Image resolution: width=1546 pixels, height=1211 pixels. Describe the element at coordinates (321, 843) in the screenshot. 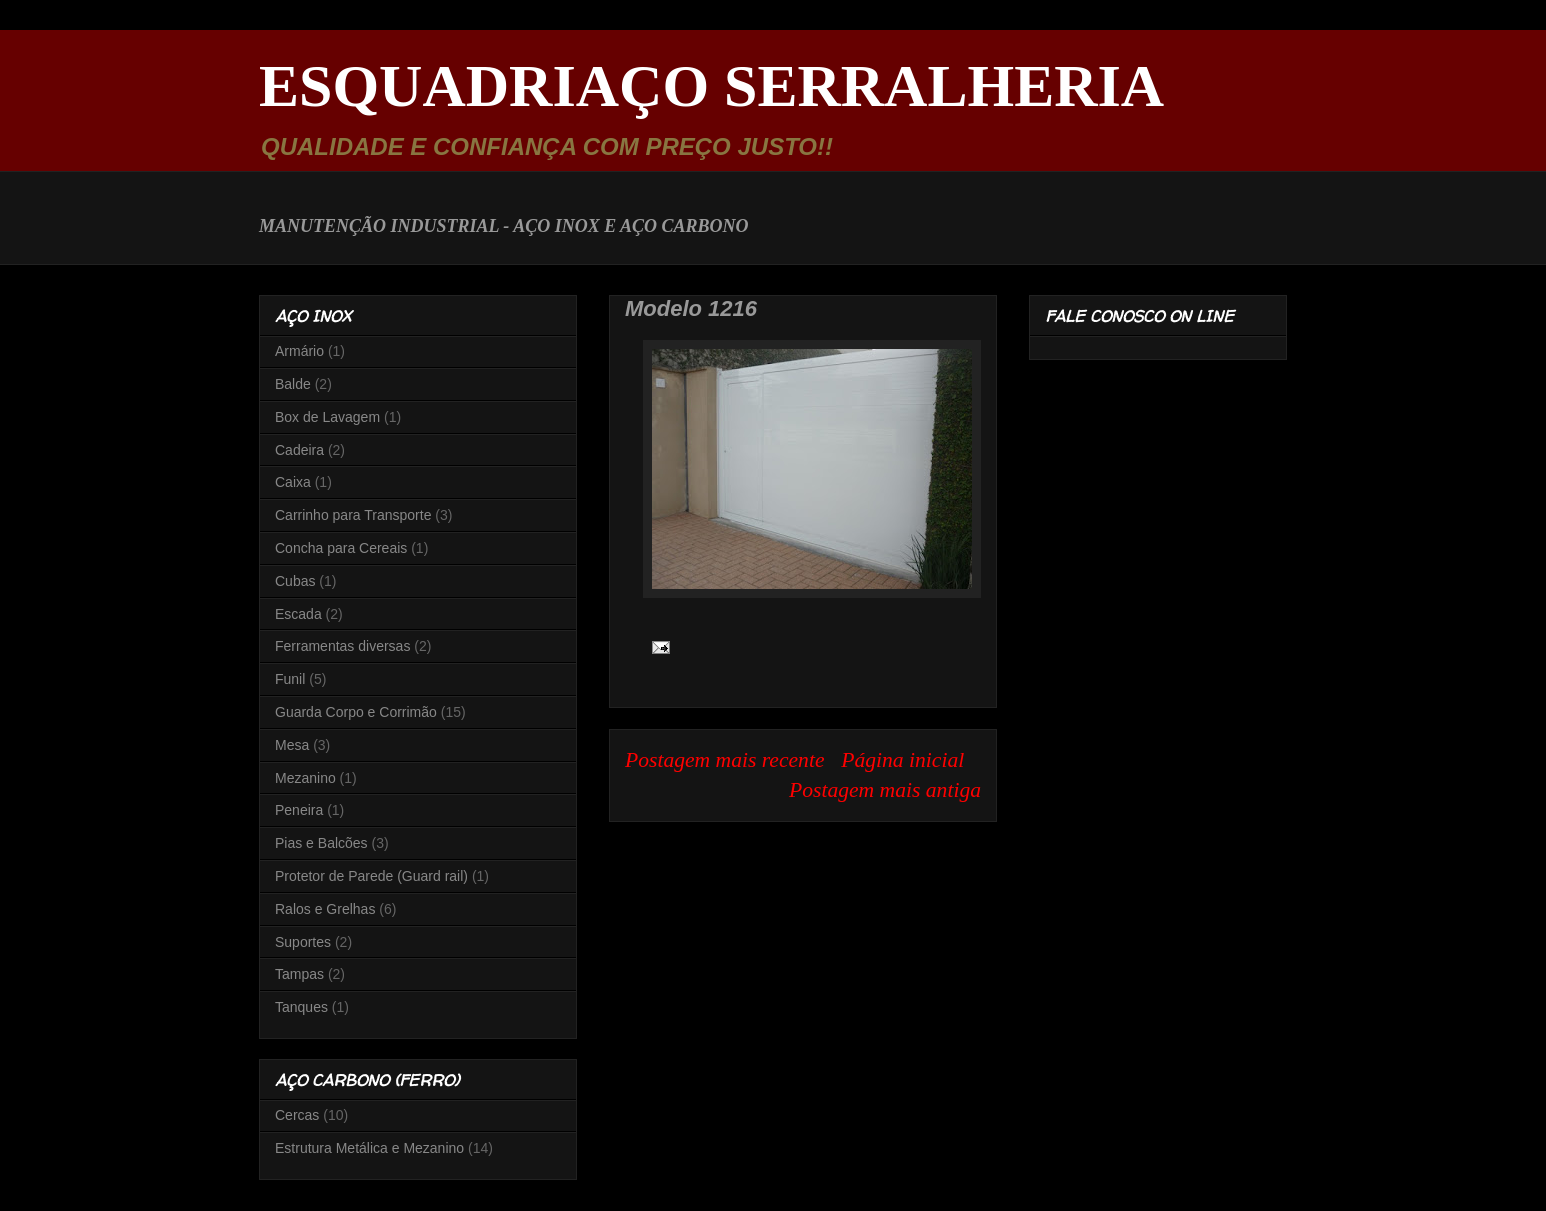

I see `Pias e Balcões` at that location.